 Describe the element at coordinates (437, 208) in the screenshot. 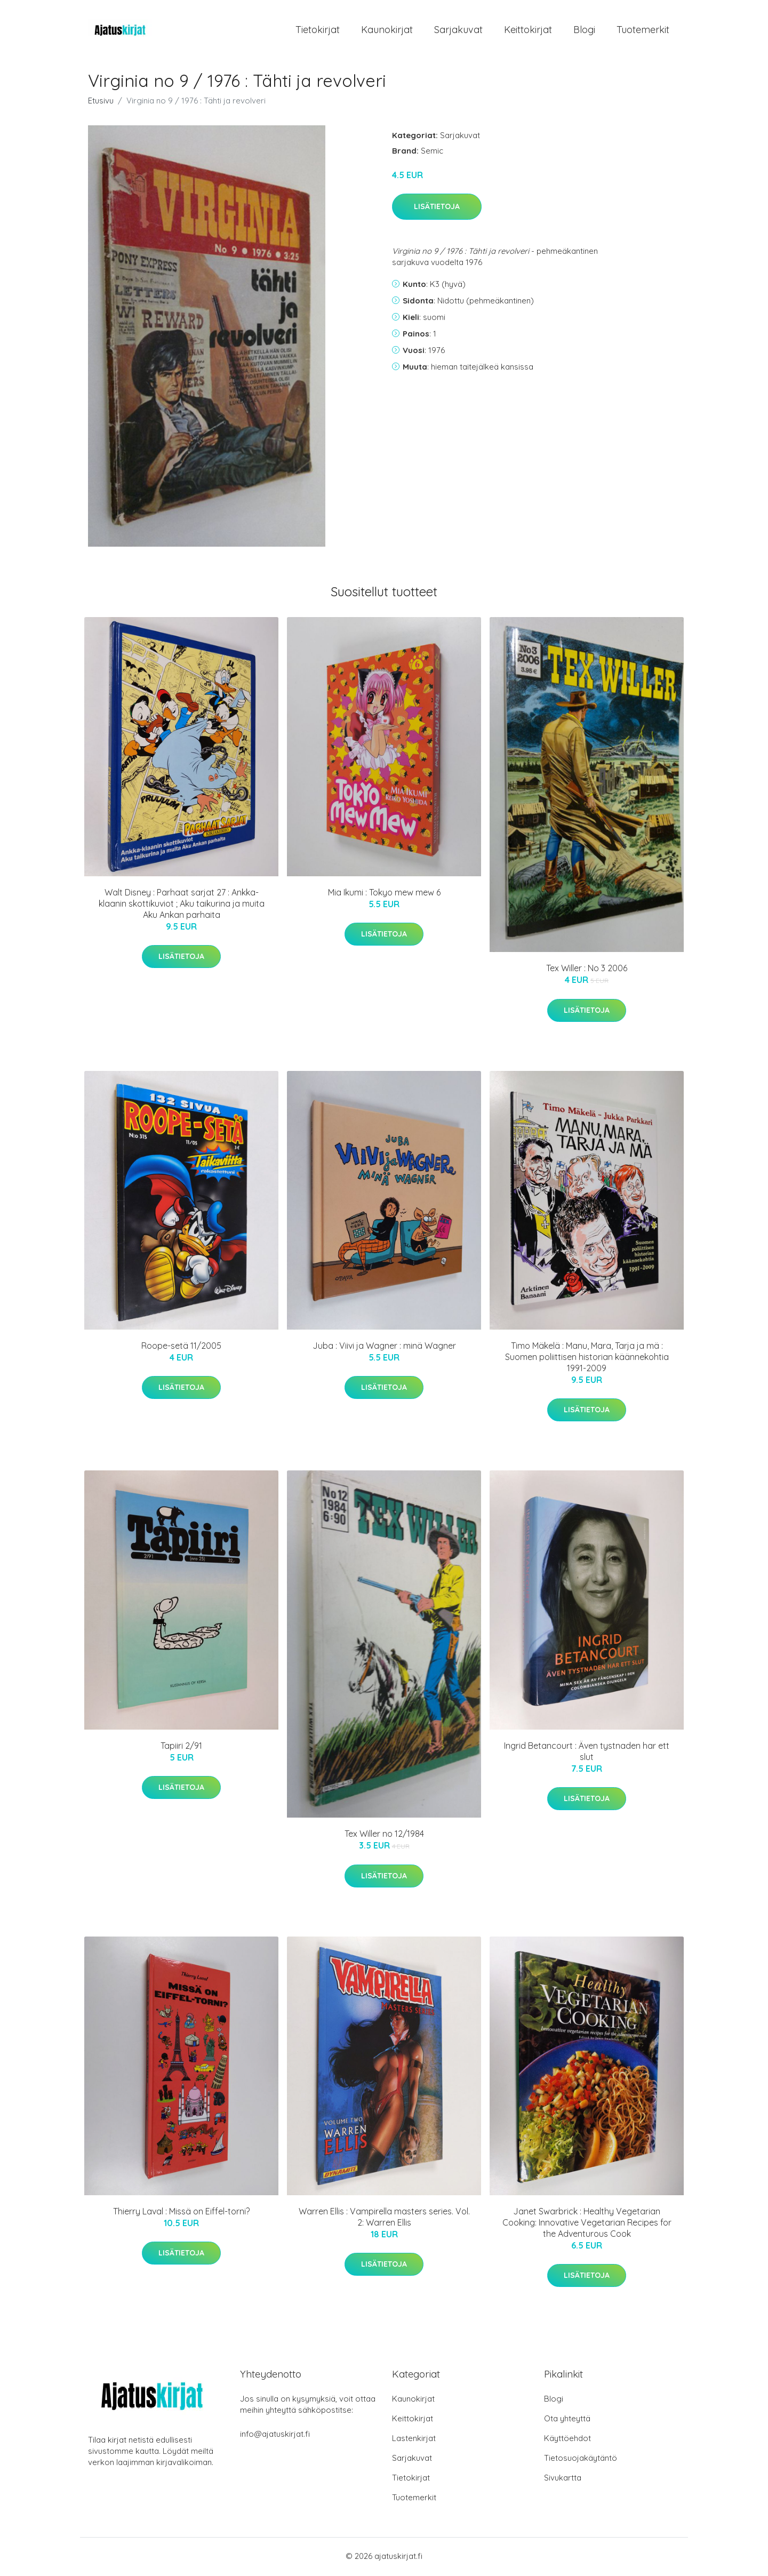

I see `Lisätietoja` at that location.